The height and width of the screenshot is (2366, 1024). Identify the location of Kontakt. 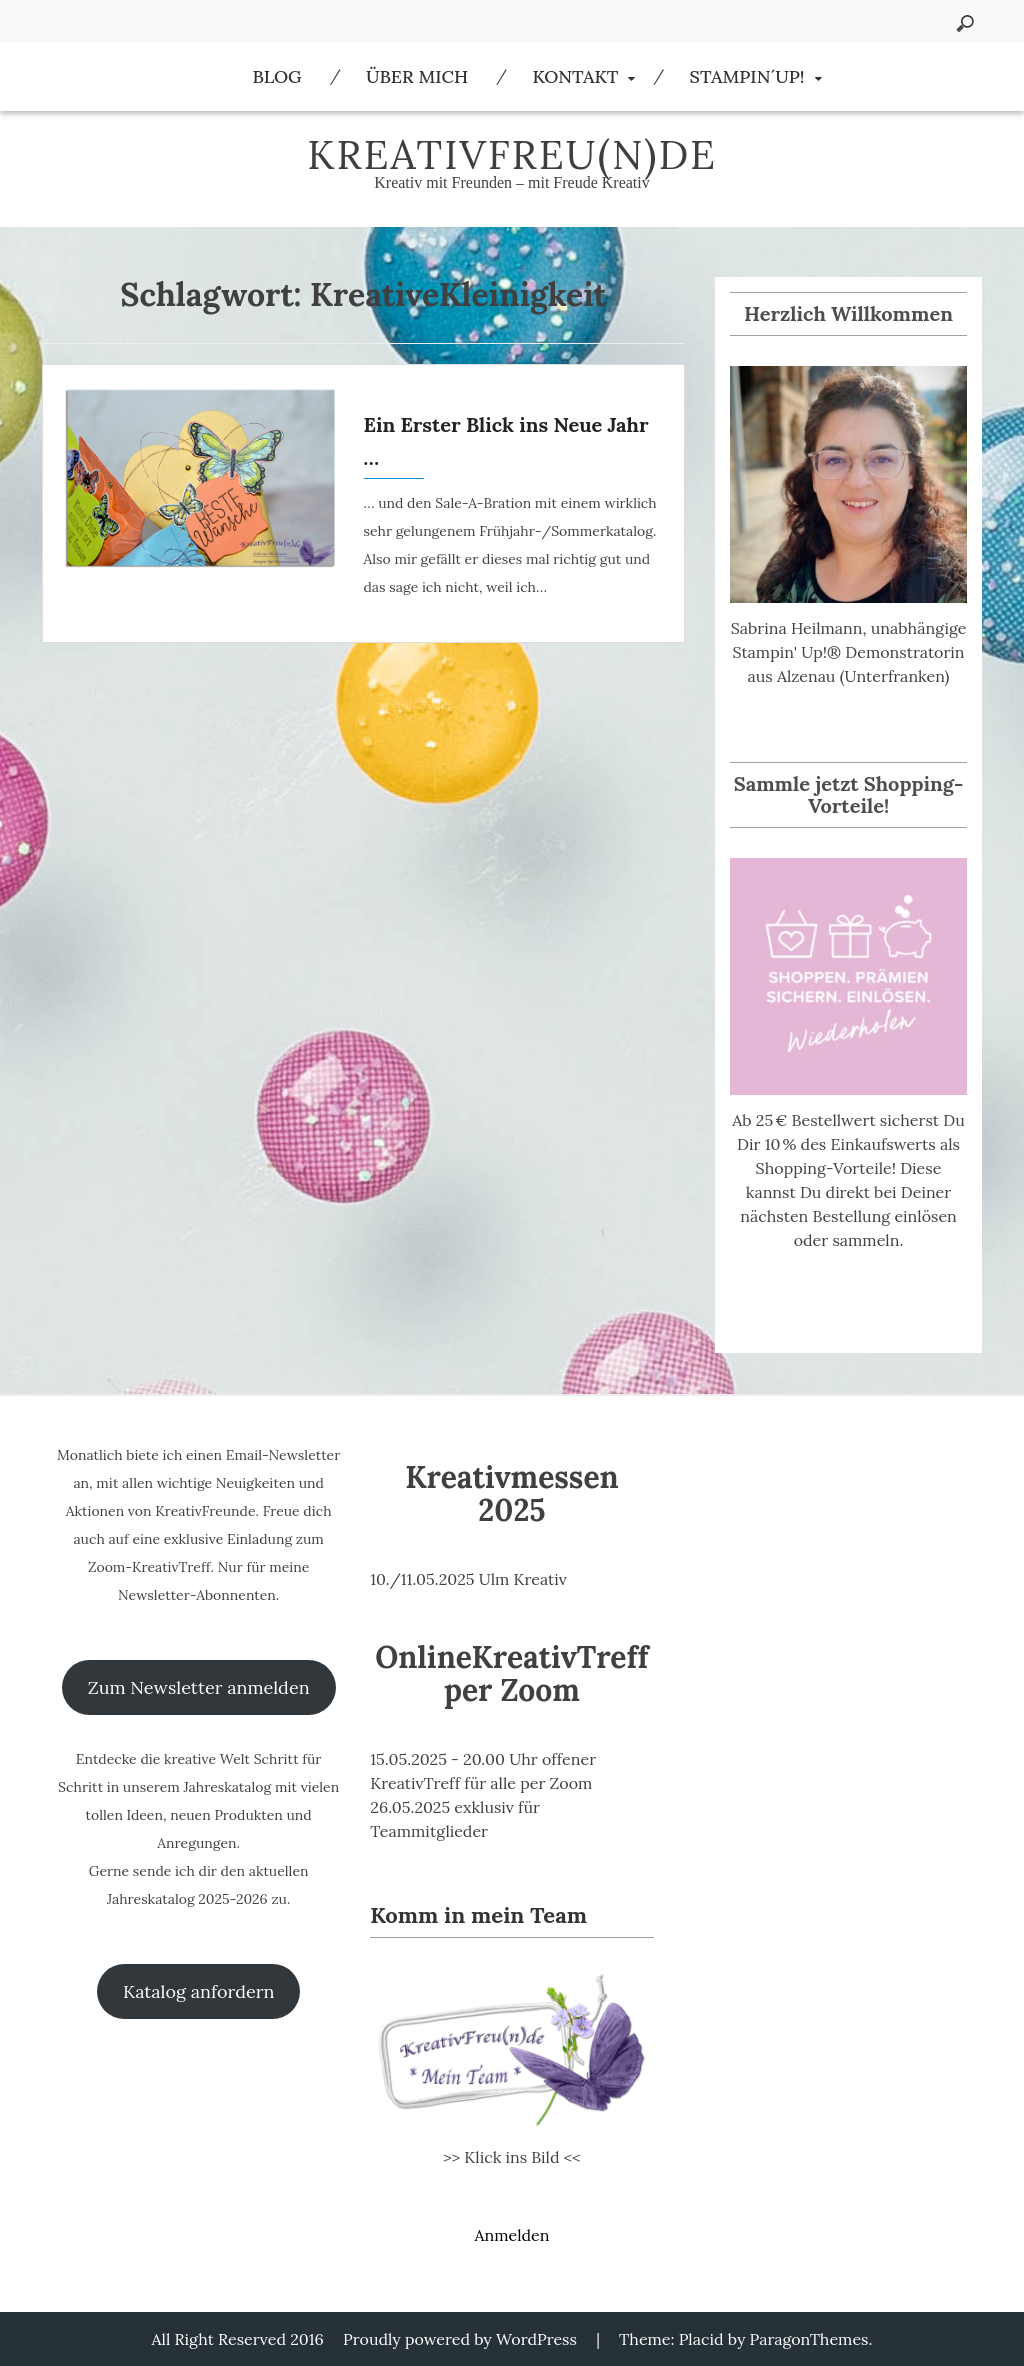
(575, 76).